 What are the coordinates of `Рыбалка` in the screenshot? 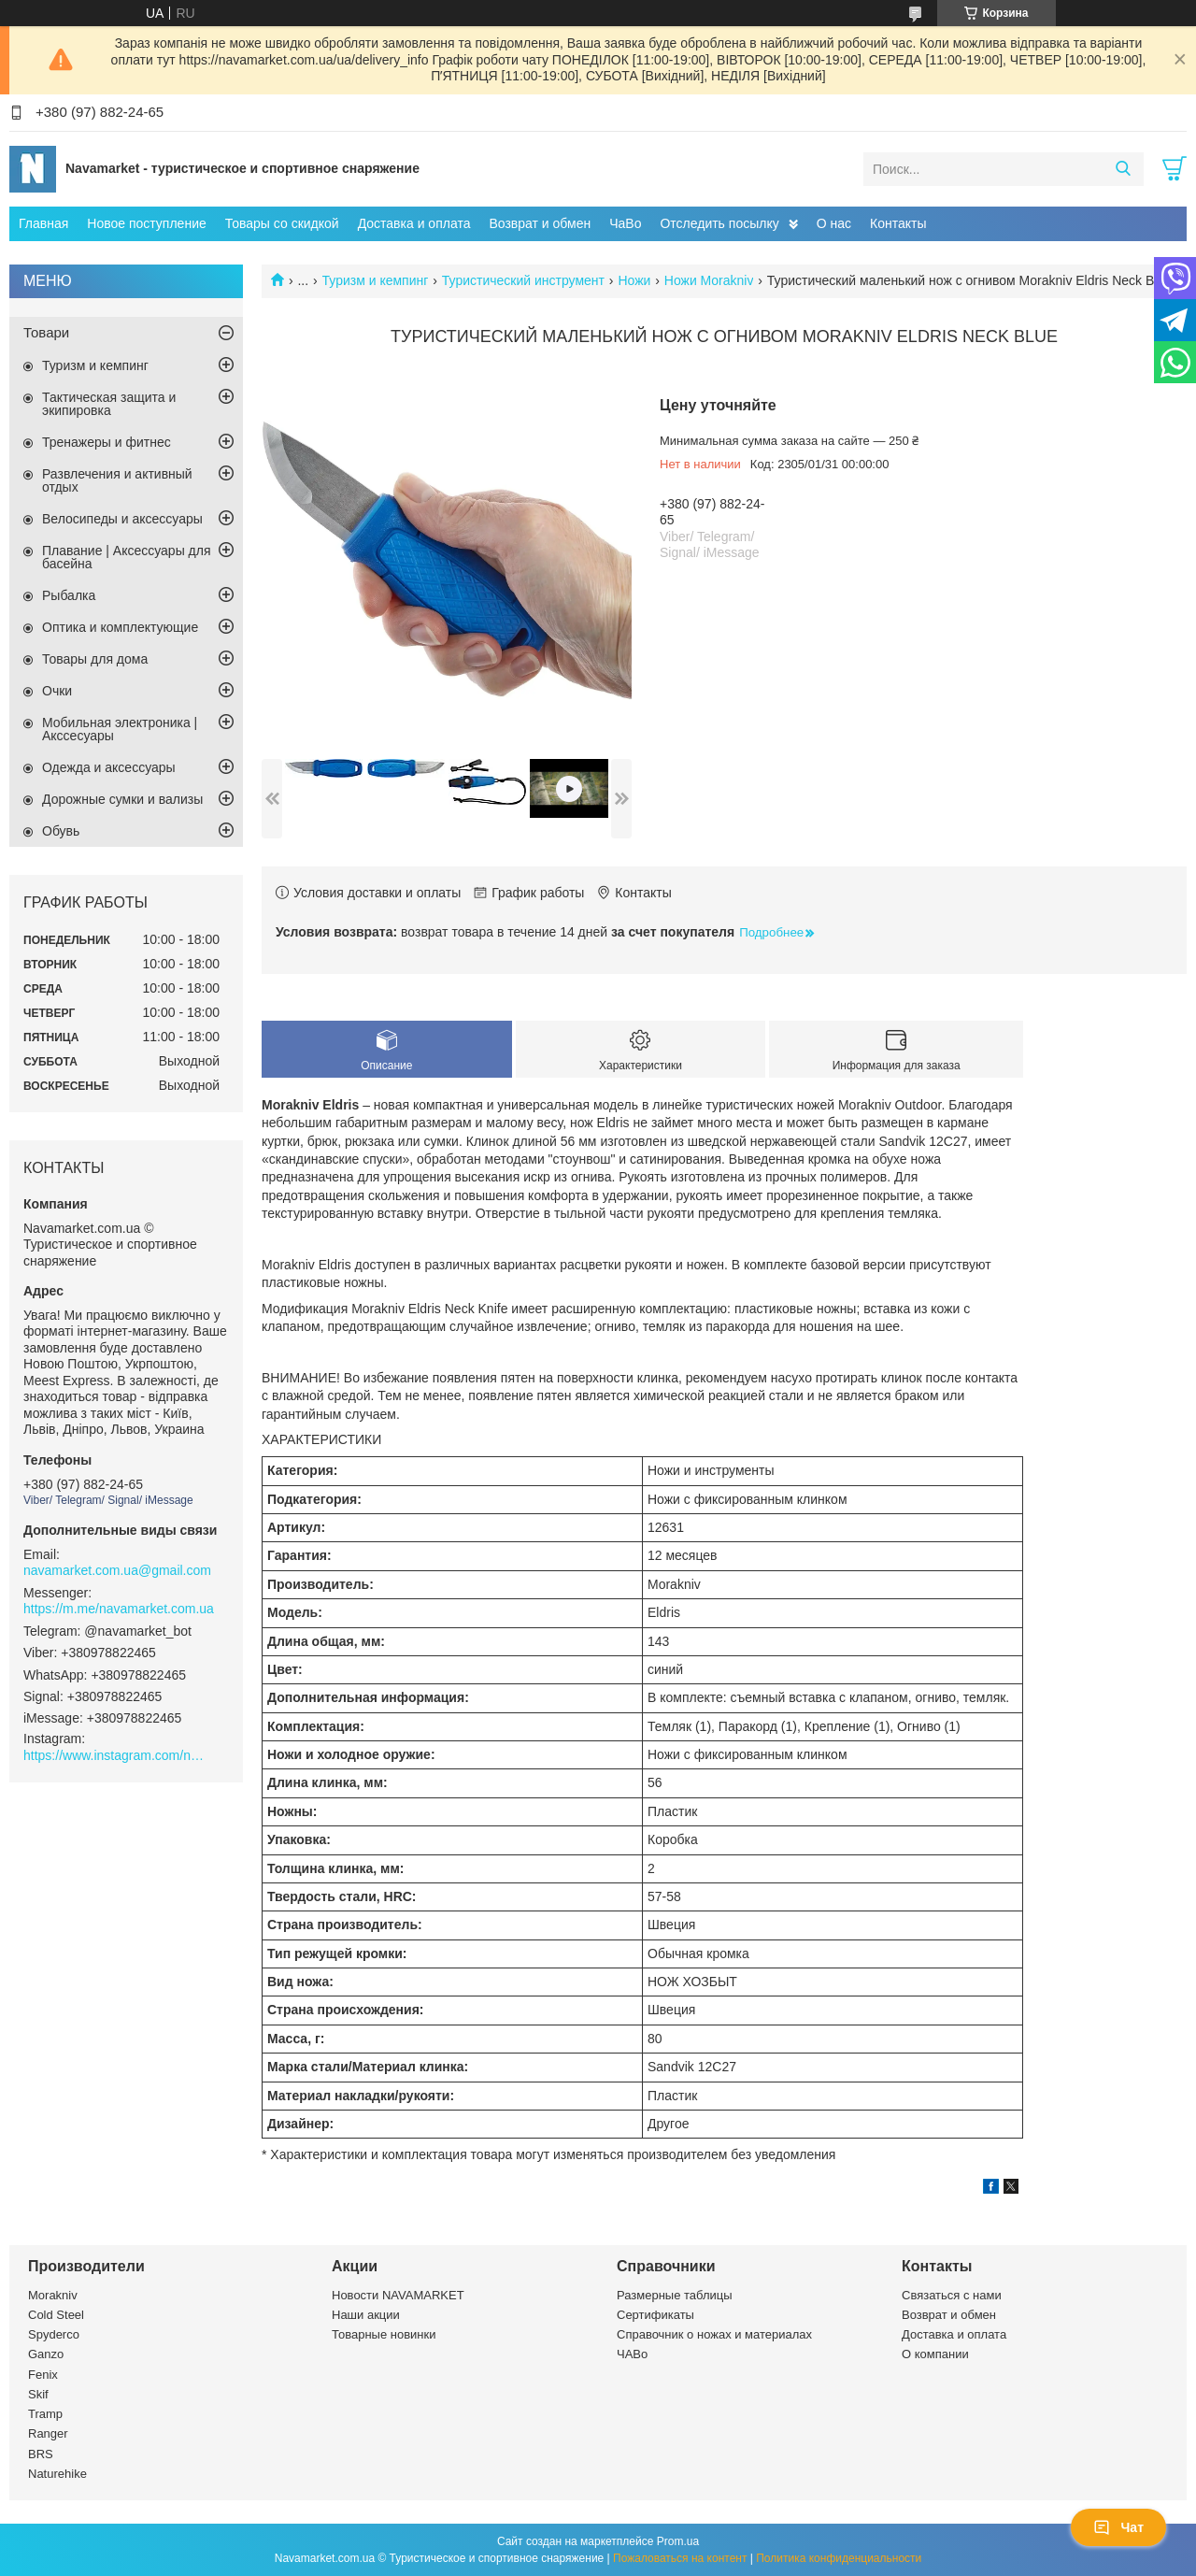 It's located at (68, 595).